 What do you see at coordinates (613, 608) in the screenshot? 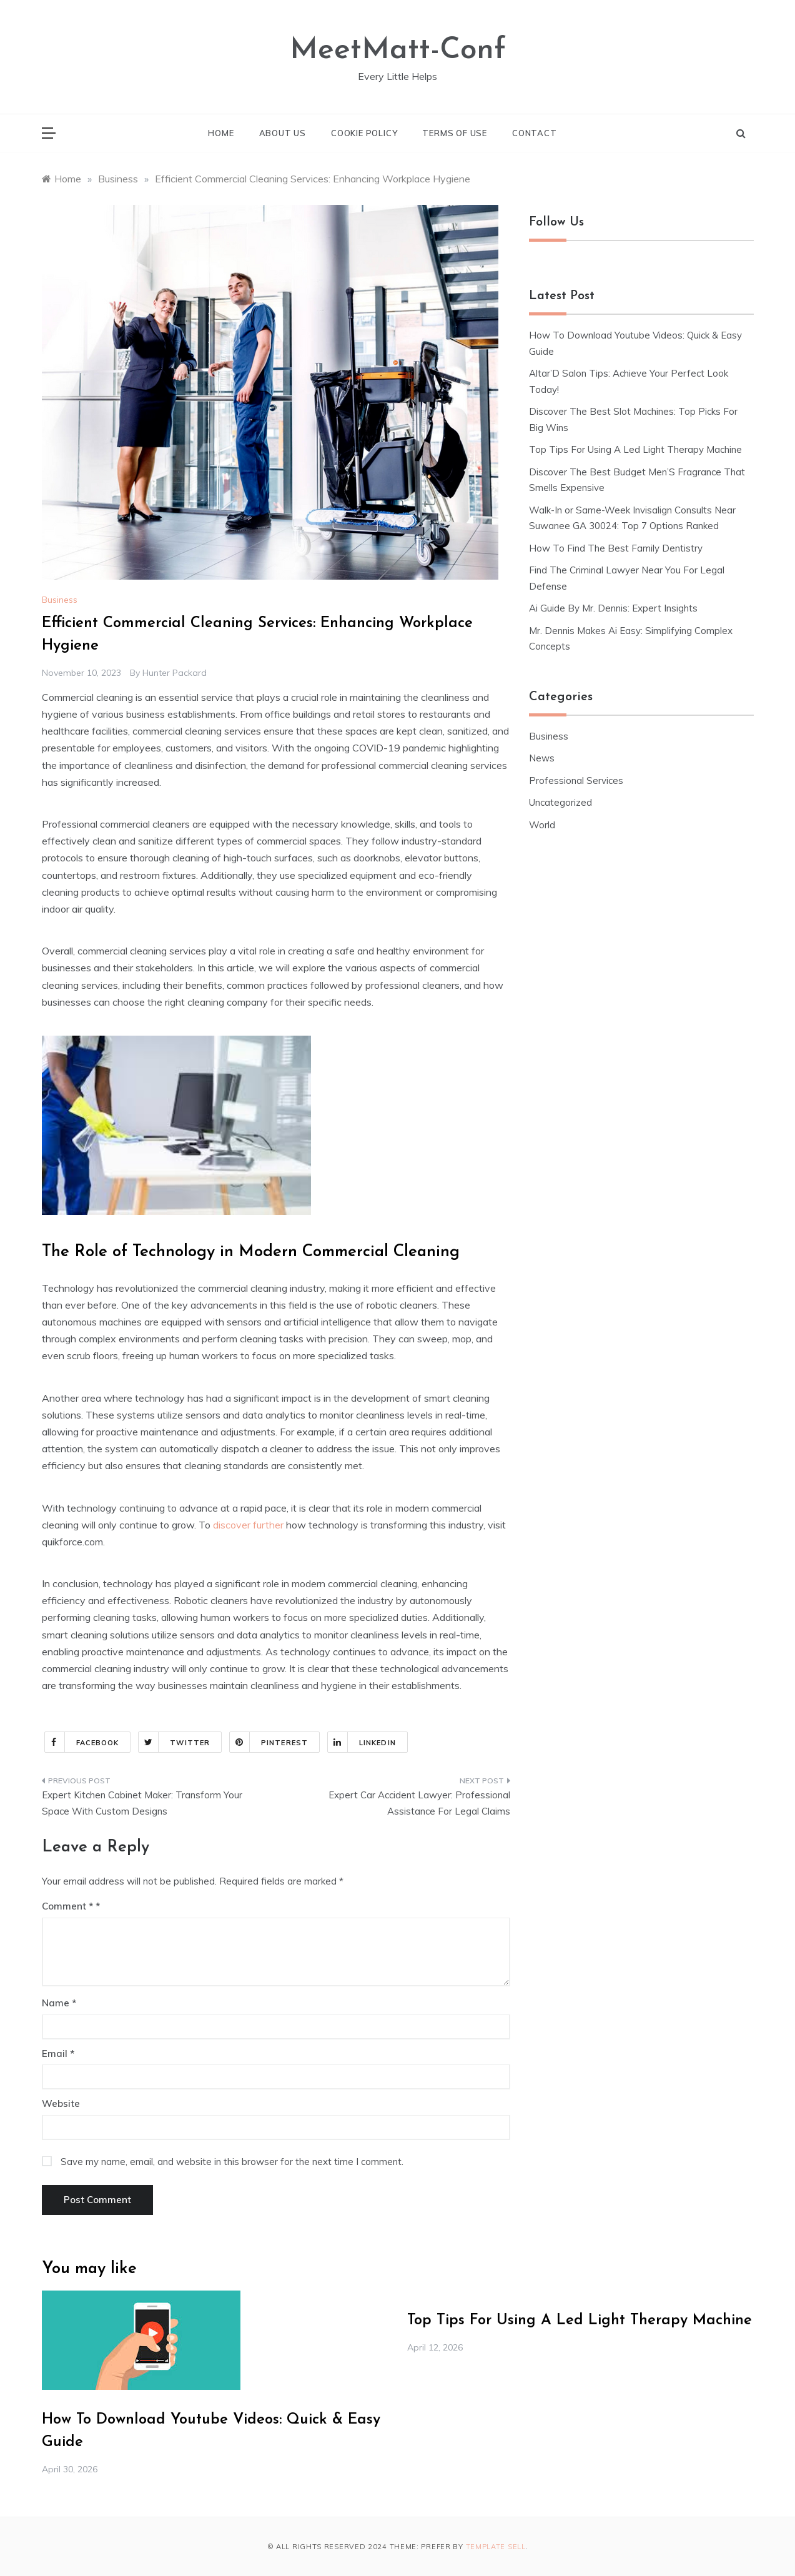
I see `Ai Guide By Mr. Dennis: Expert Insights` at bounding box center [613, 608].